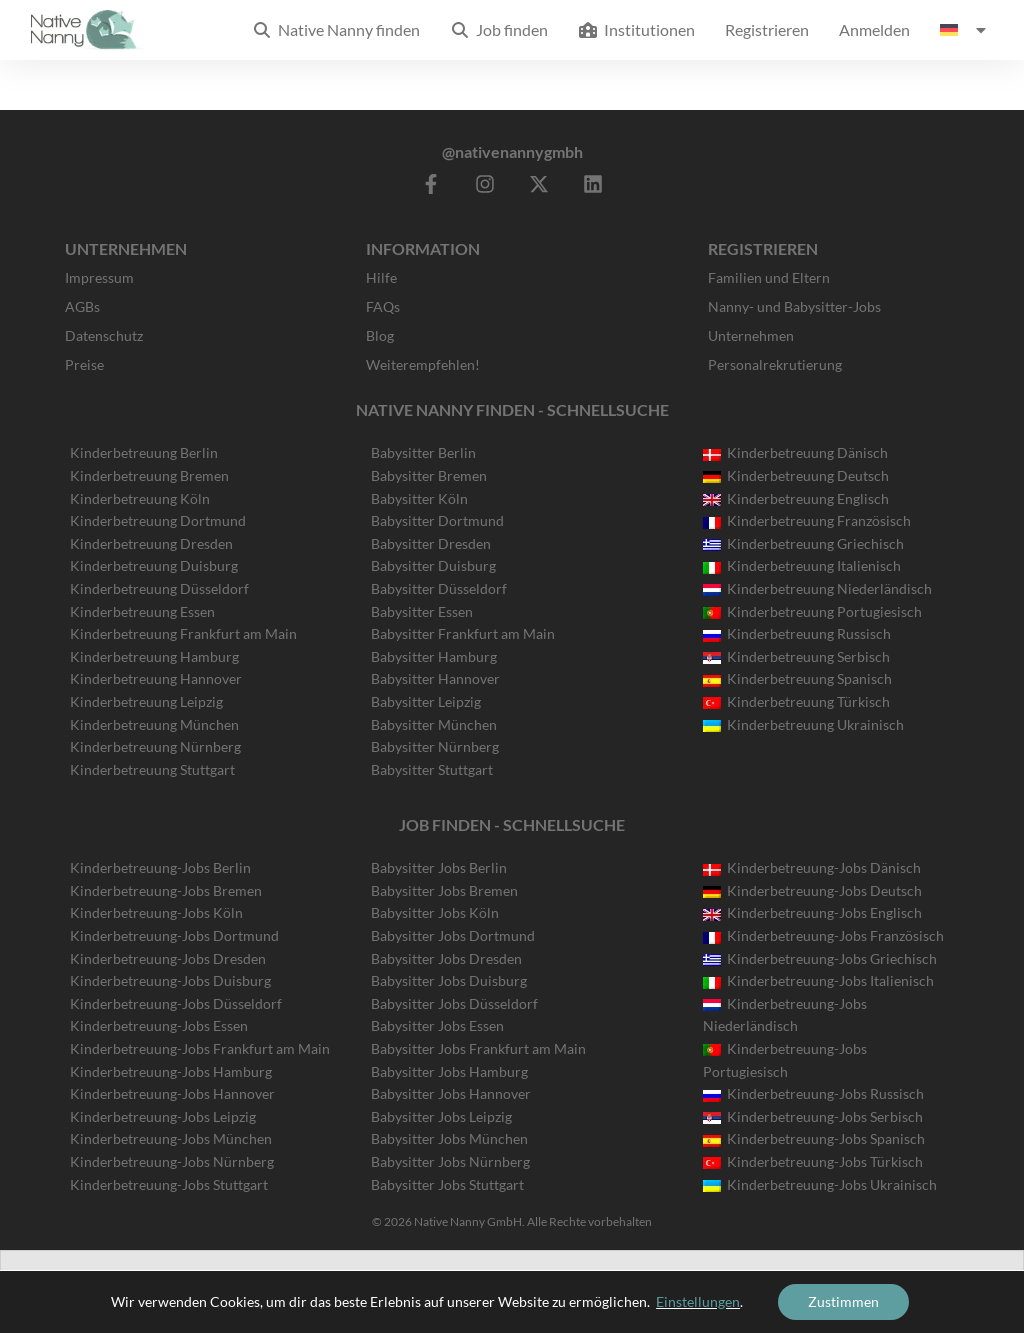  What do you see at coordinates (813, 1161) in the screenshot?
I see `Kinderbetreuung-Jobs Türkisch` at bounding box center [813, 1161].